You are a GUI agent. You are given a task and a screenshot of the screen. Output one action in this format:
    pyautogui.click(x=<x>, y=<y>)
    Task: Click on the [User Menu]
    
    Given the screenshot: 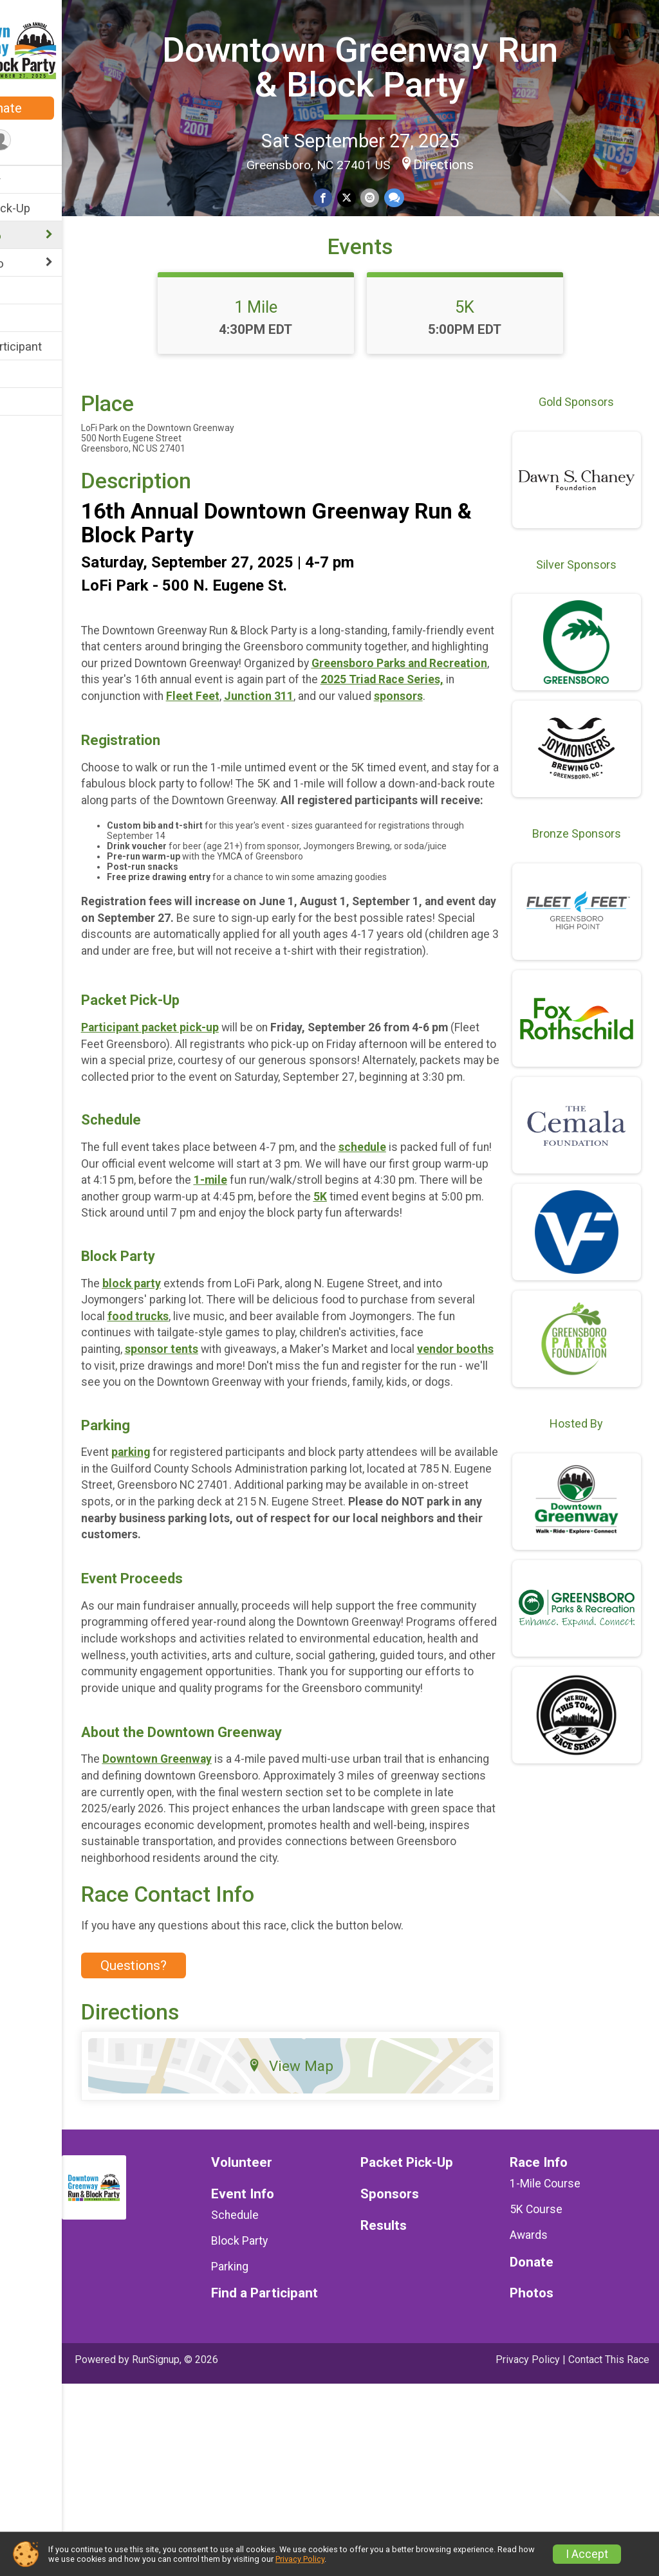 What is the action you would take?
    pyautogui.click(x=61, y=141)
    